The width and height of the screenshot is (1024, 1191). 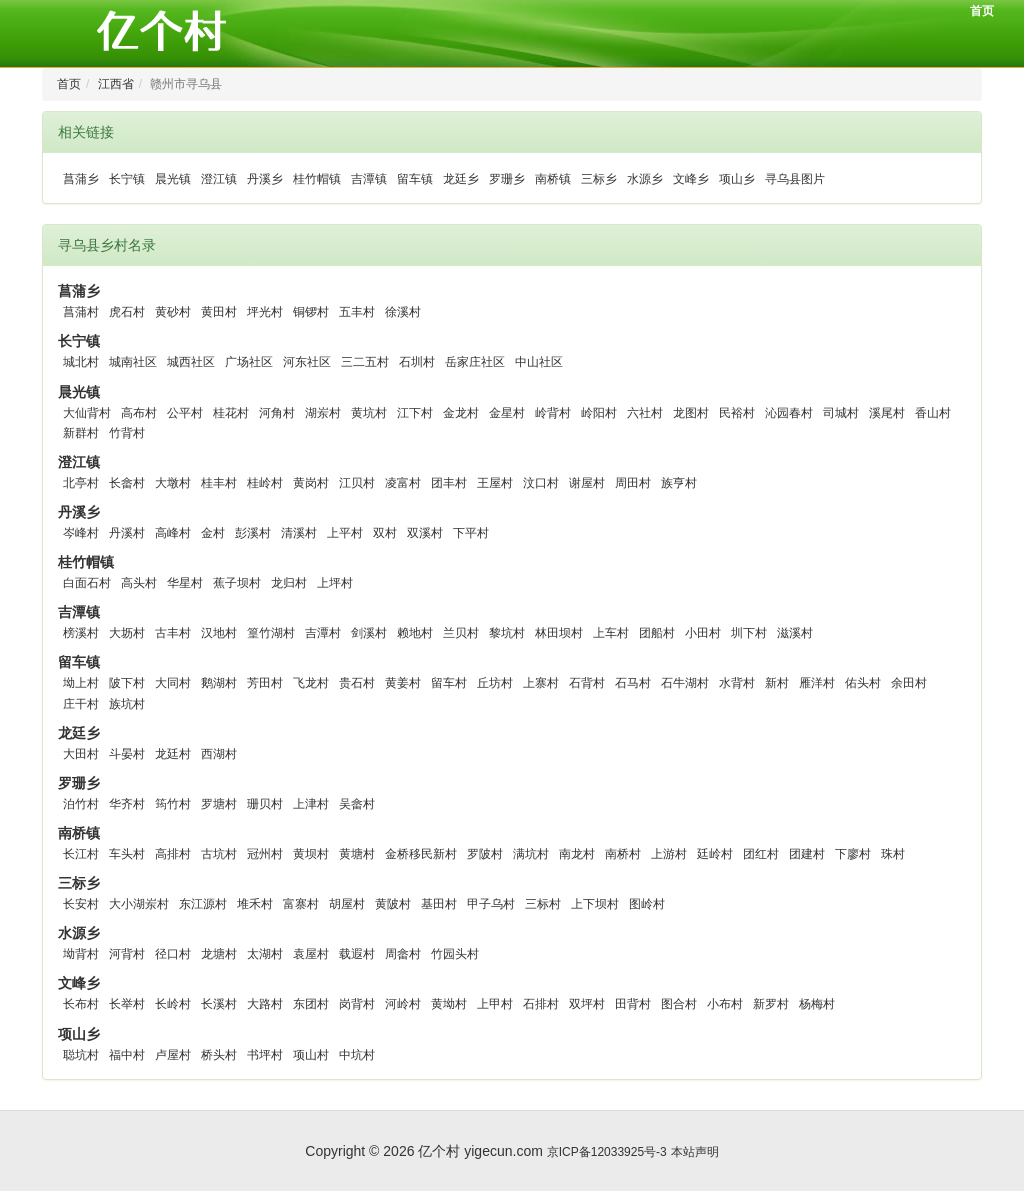 What do you see at coordinates (595, 904) in the screenshot?
I see `上下坝村` at bounding box center [595, 904].